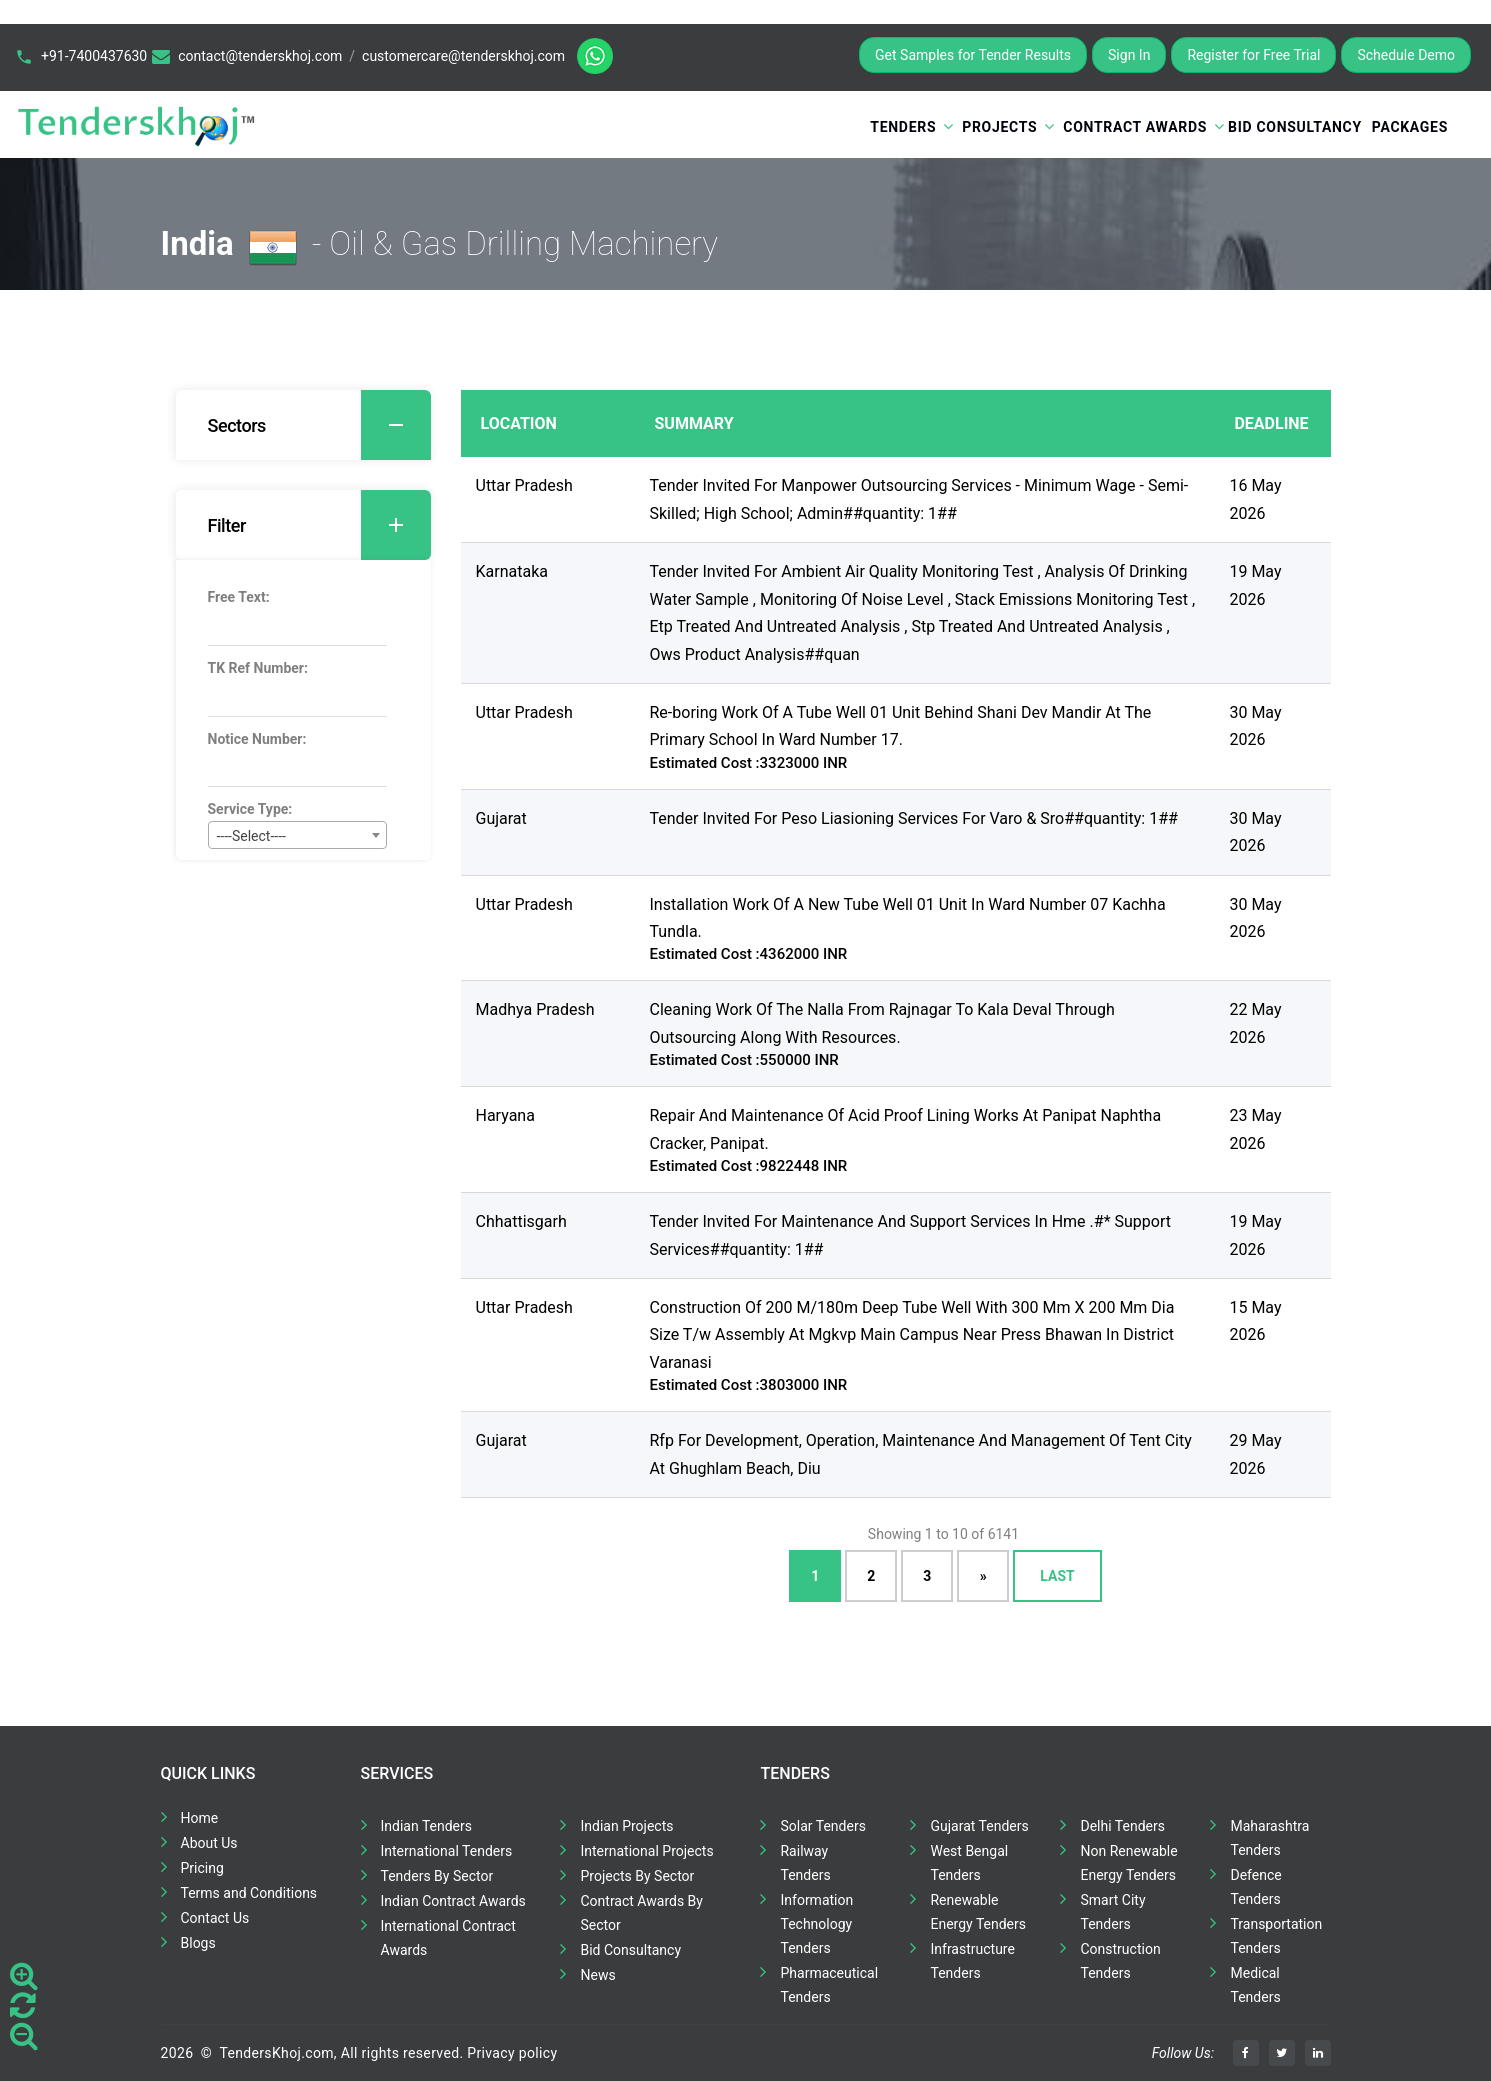  What do you see at coordinates (448, 1938) in the screenshot?
I see `International Contract Awards` at bounding box center [448, 1938].